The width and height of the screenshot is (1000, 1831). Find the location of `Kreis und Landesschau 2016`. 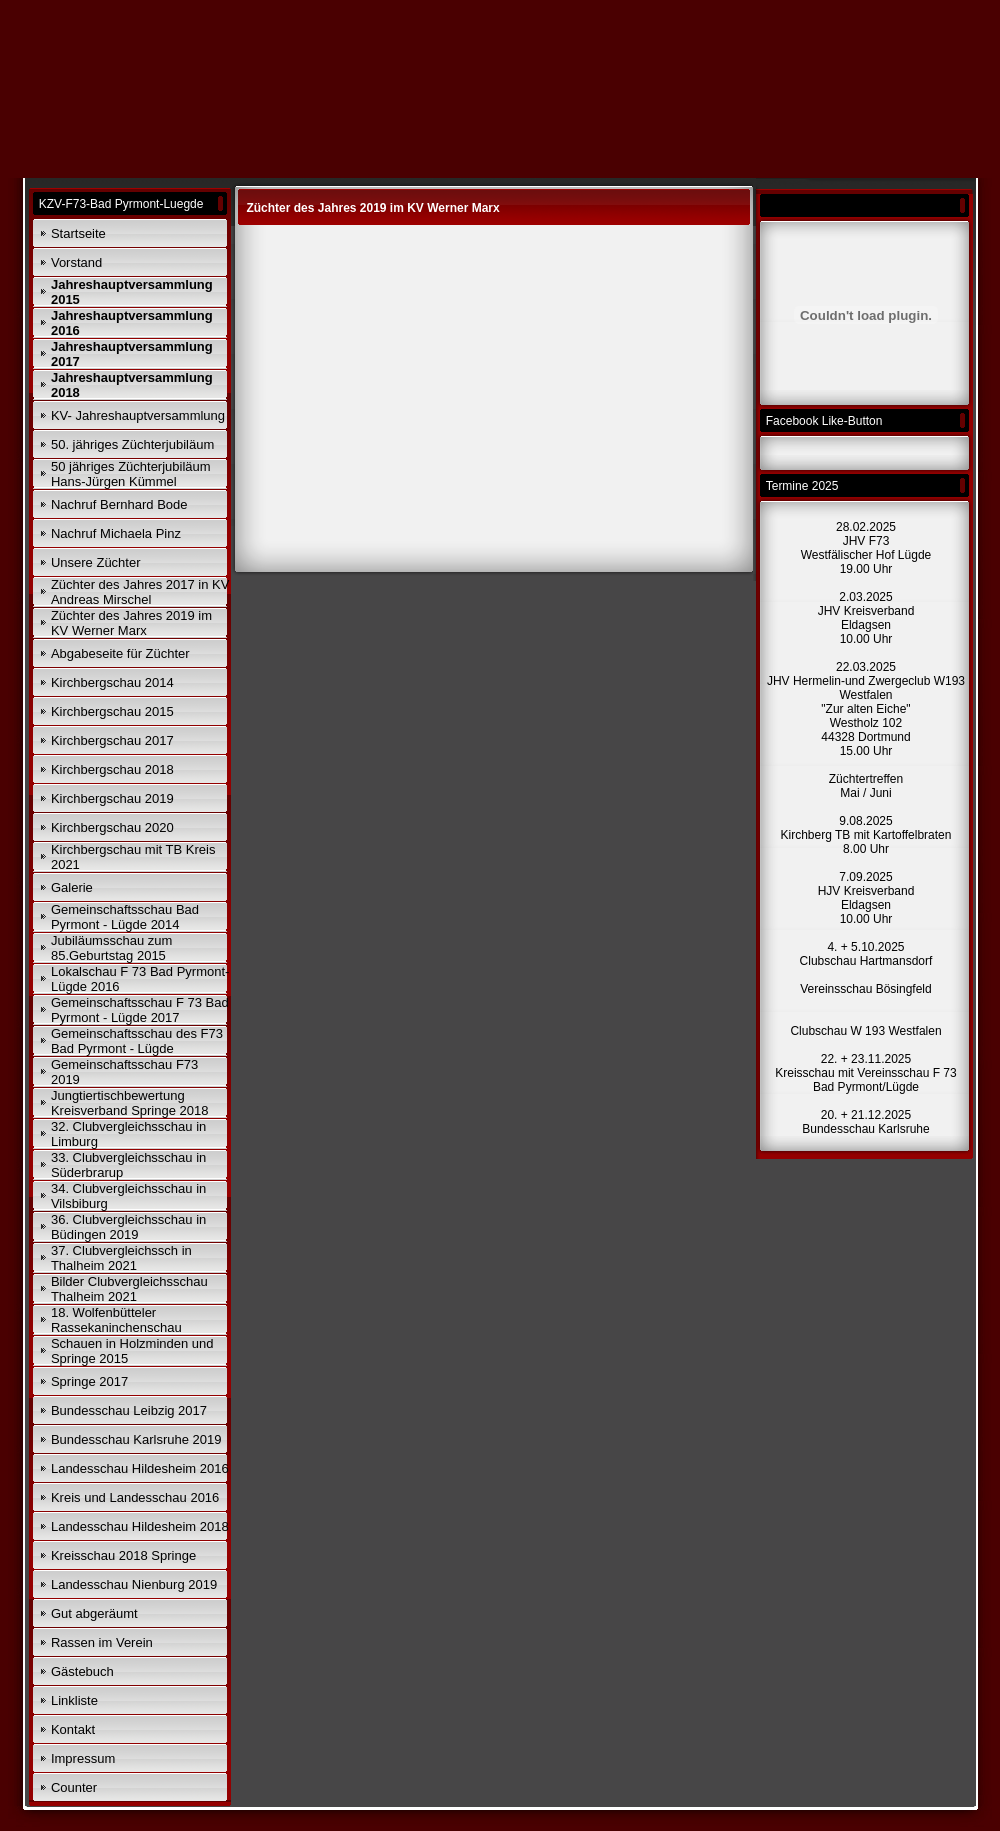

Kreis und Landesschau 2016 is located at coordinates (135, 1497).